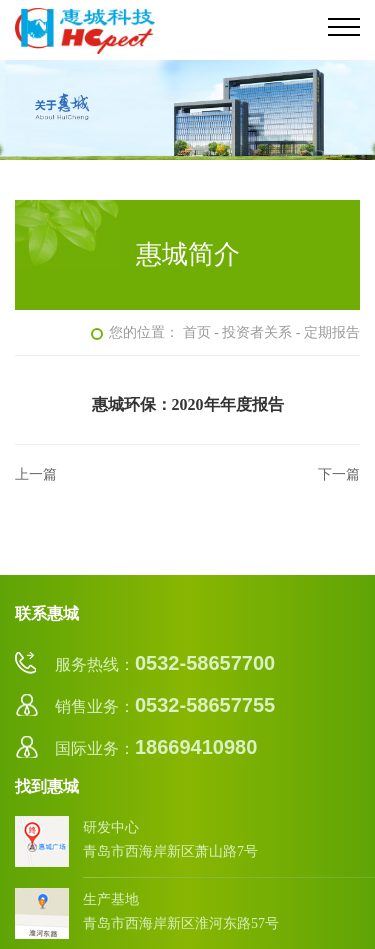  Describe the element at coordinates (253, 332) in the screenshot. I see `- 投资者关系` at that location.